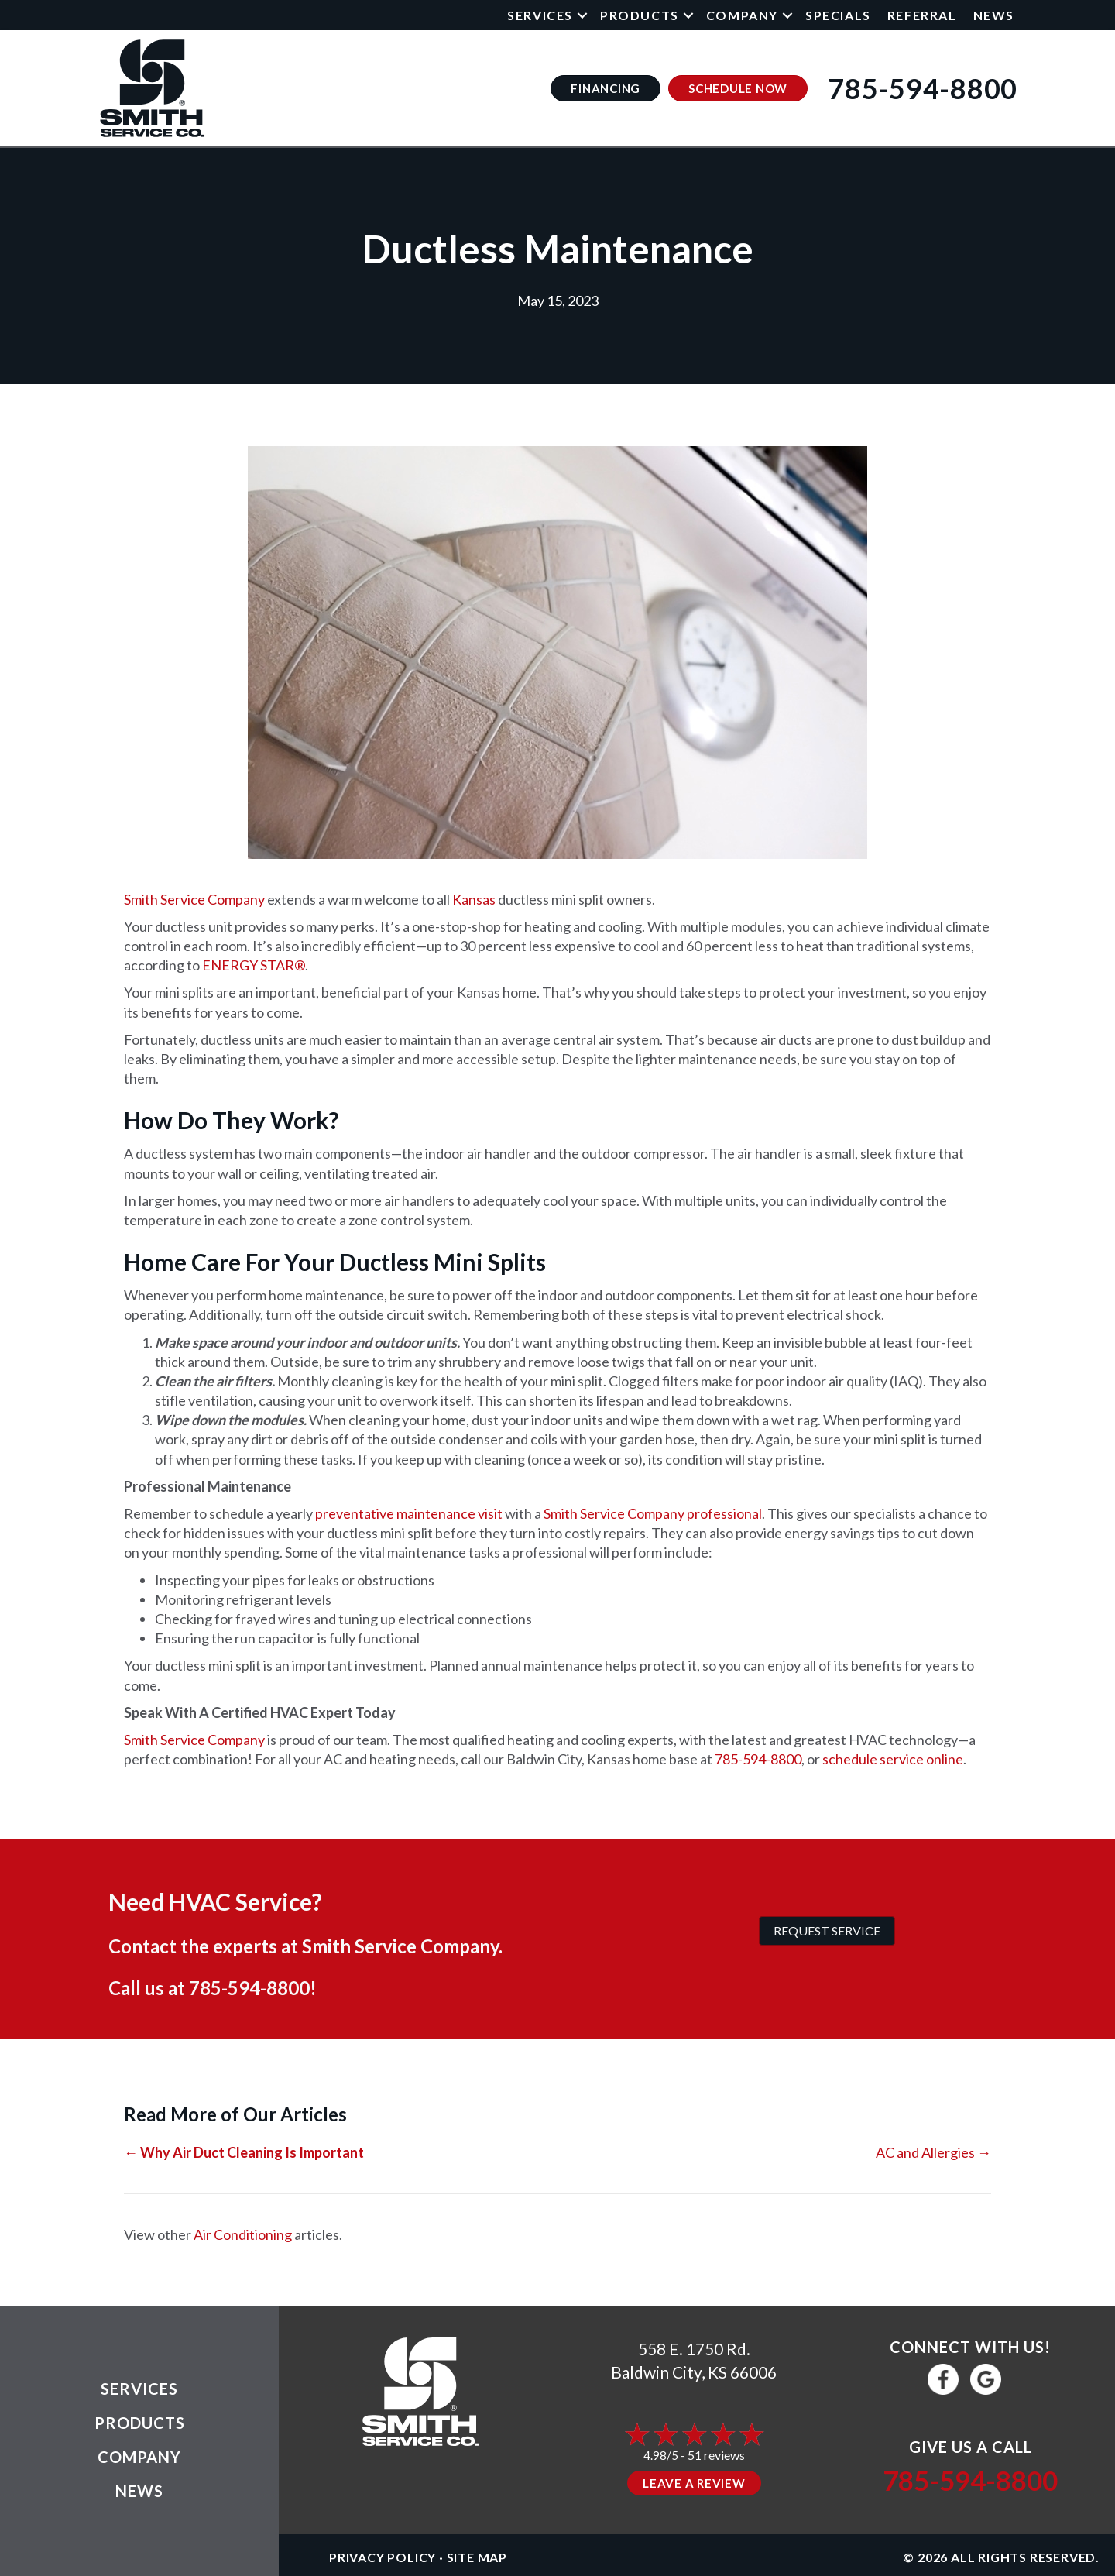  What do you see at coordinates (922, 15) in the screenshot?
I see `Referral` at bounding box center [922, 15].